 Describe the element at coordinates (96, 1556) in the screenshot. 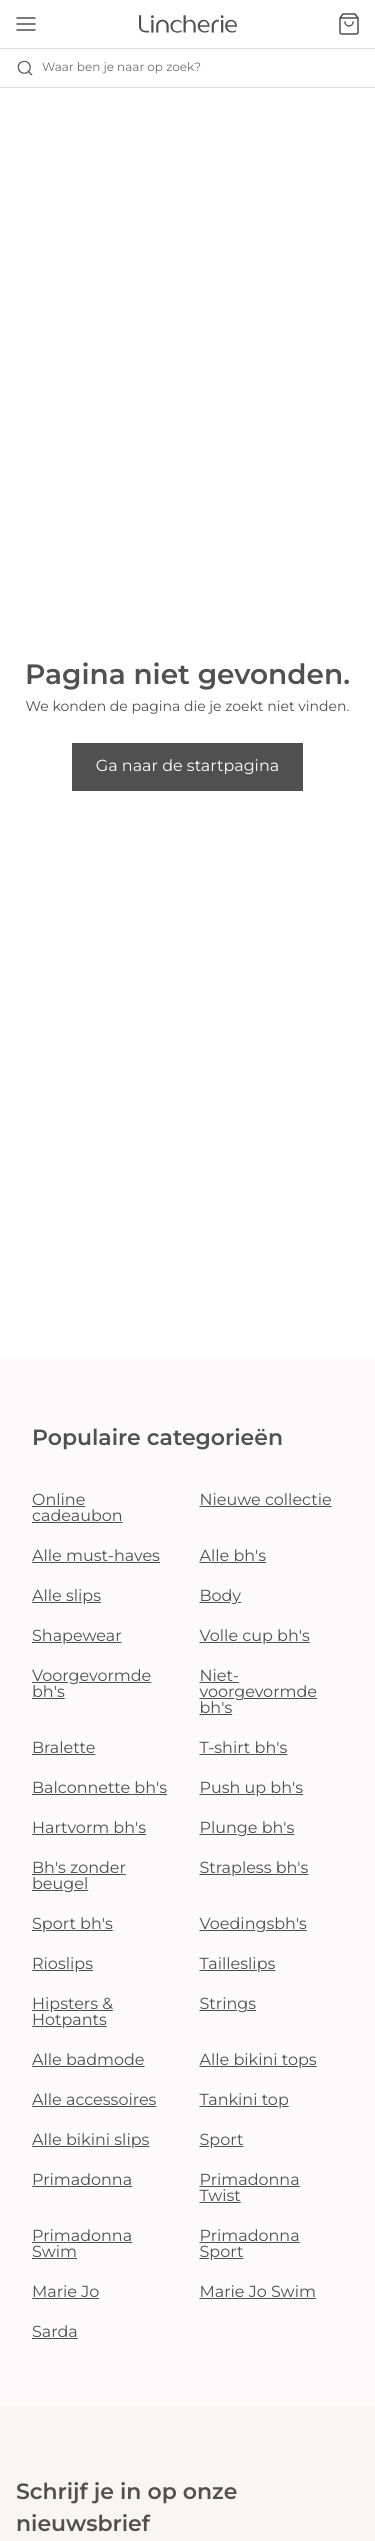

I see `Alle must-haves` at that location.